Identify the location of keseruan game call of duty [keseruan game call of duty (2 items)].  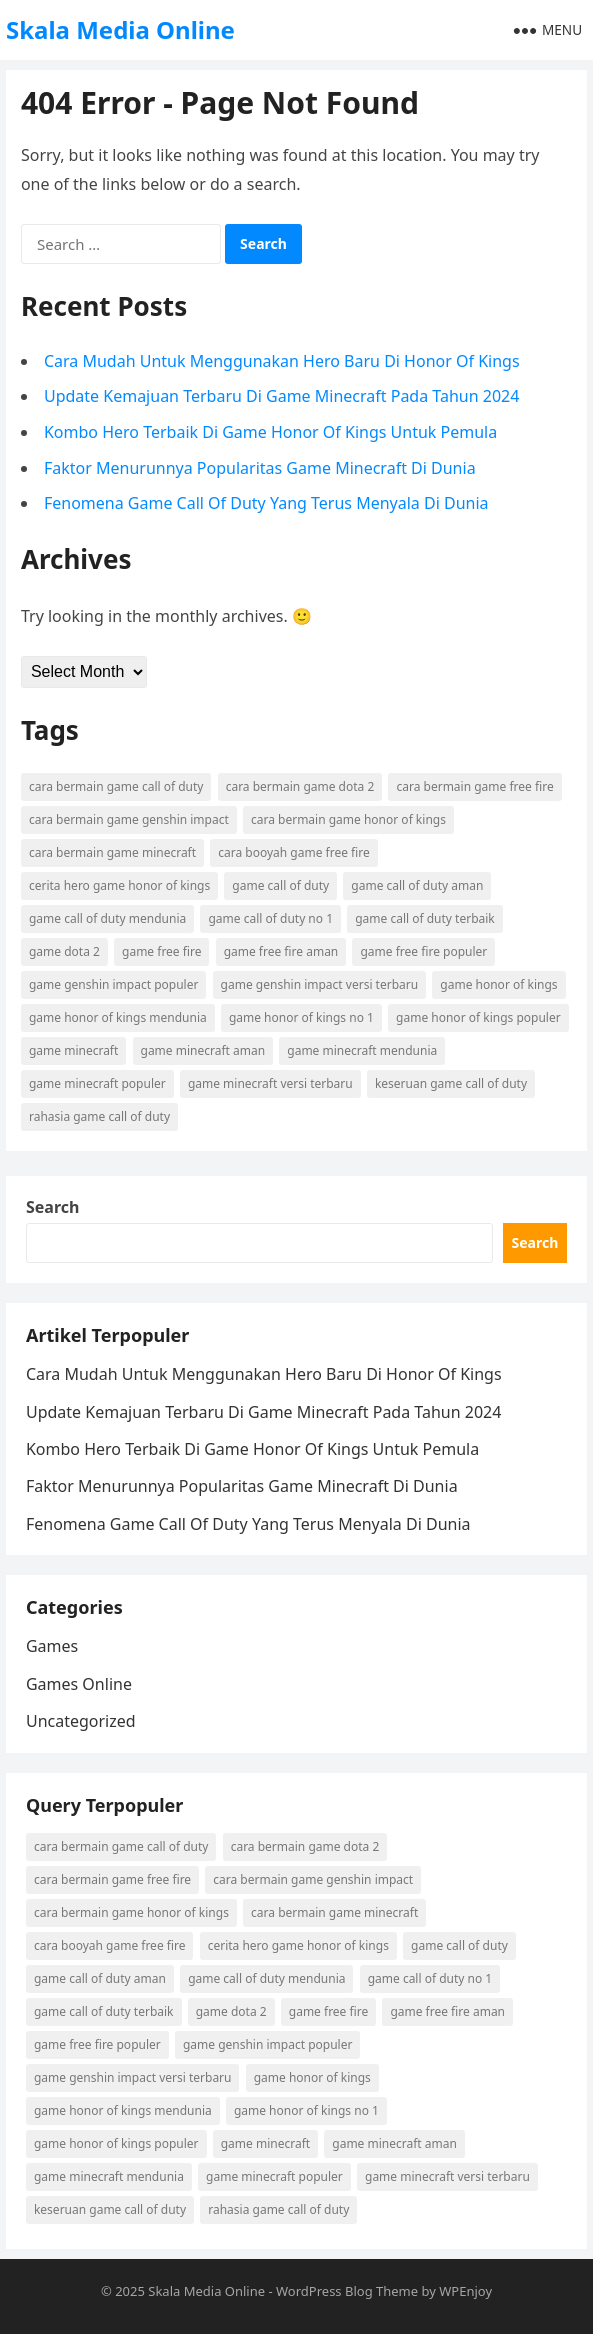
(451, 1083).